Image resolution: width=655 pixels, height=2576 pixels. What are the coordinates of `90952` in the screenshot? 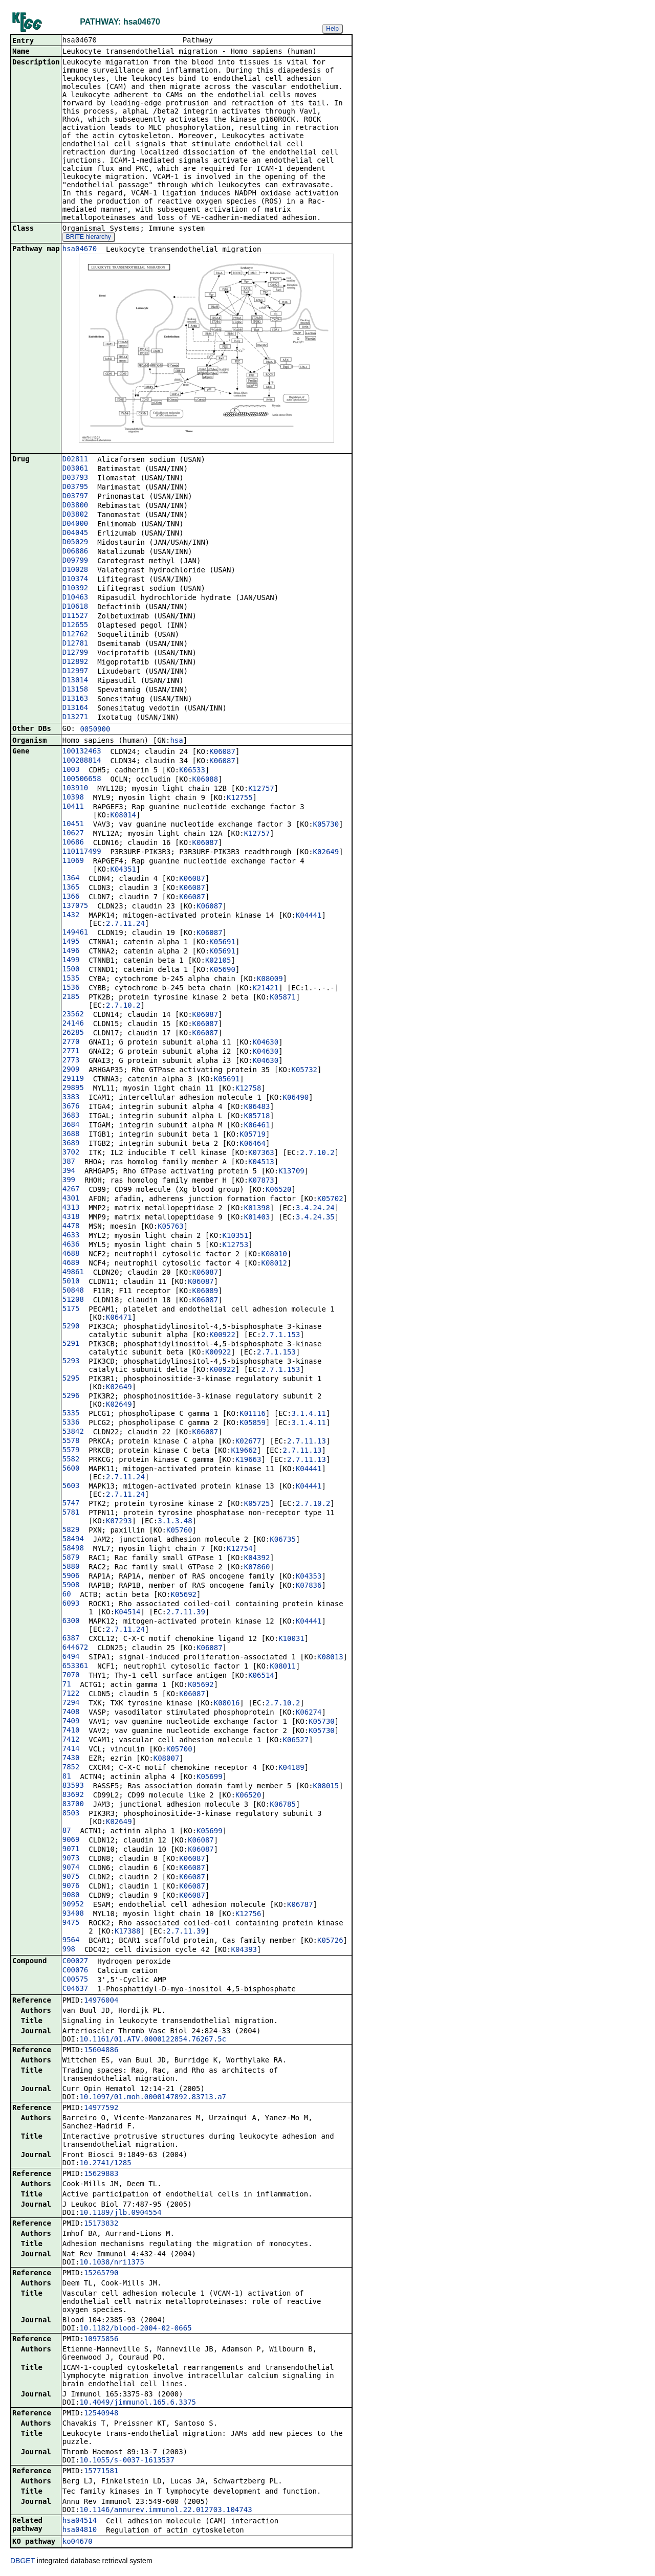 It's located at (73, 1905).